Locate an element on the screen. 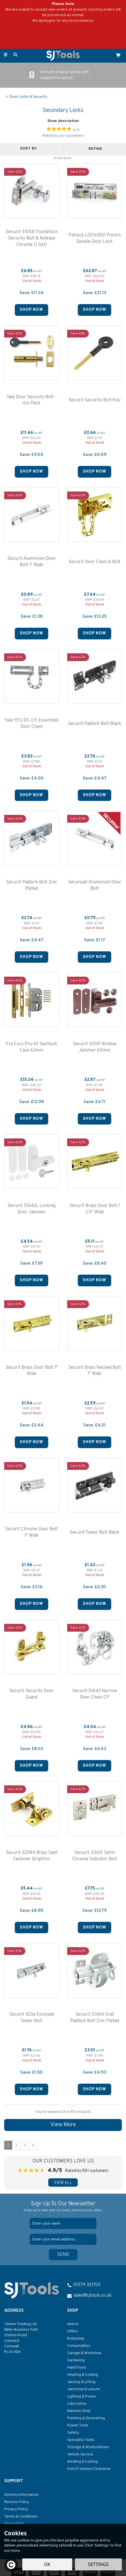 The height and width of the screenshot is (2576, 126). Storage & Workstations is located at coordinates (88, 2447).